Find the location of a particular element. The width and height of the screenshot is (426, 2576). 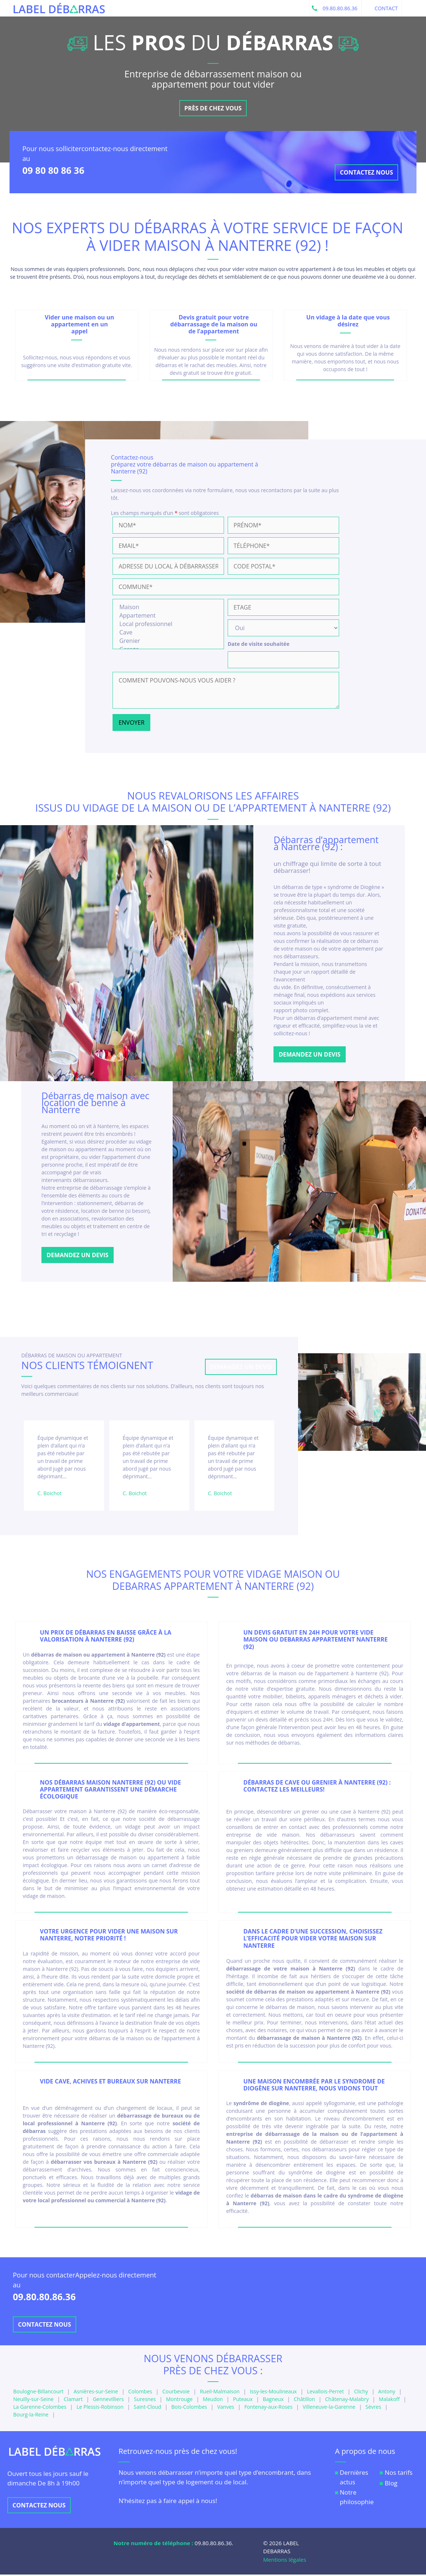

Appartement is located at coordinates (168, 616).